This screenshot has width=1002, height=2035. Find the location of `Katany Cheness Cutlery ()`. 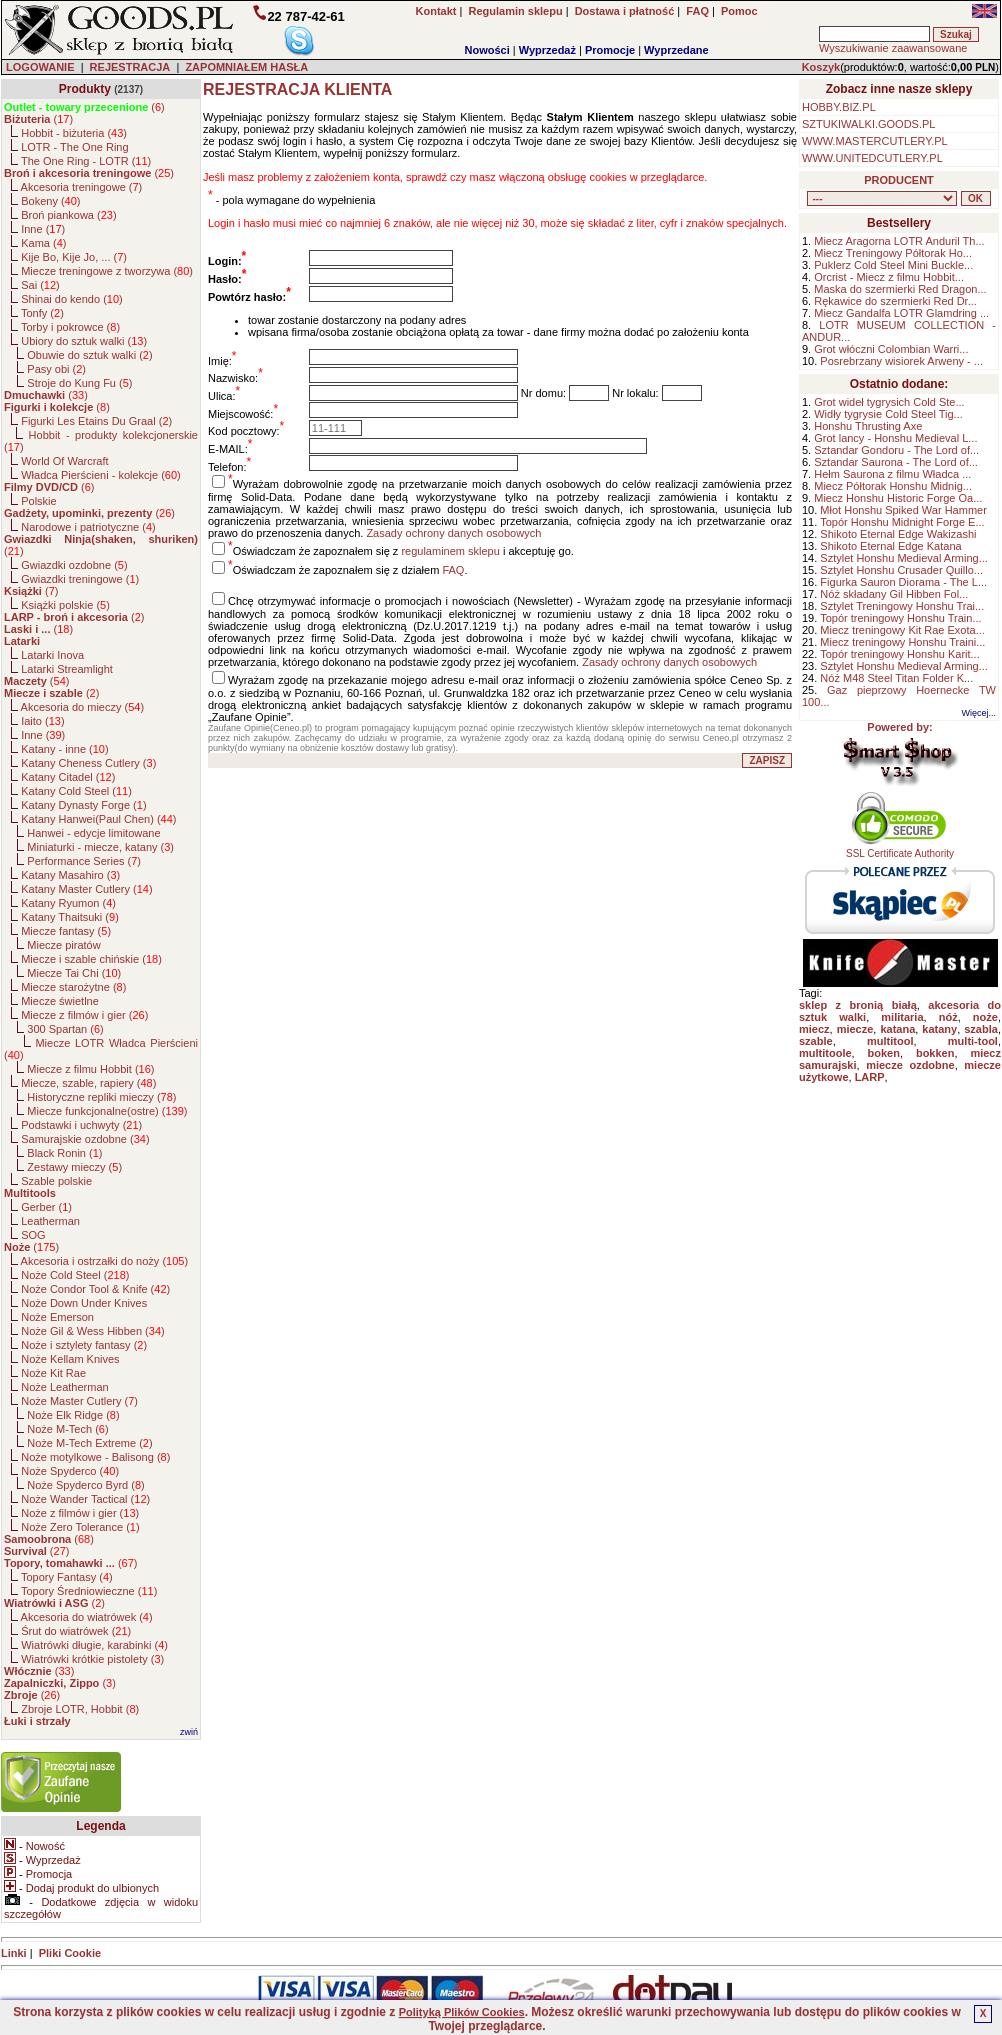

Katany Cheness Cutlery () is located at coordinates (88, 763).